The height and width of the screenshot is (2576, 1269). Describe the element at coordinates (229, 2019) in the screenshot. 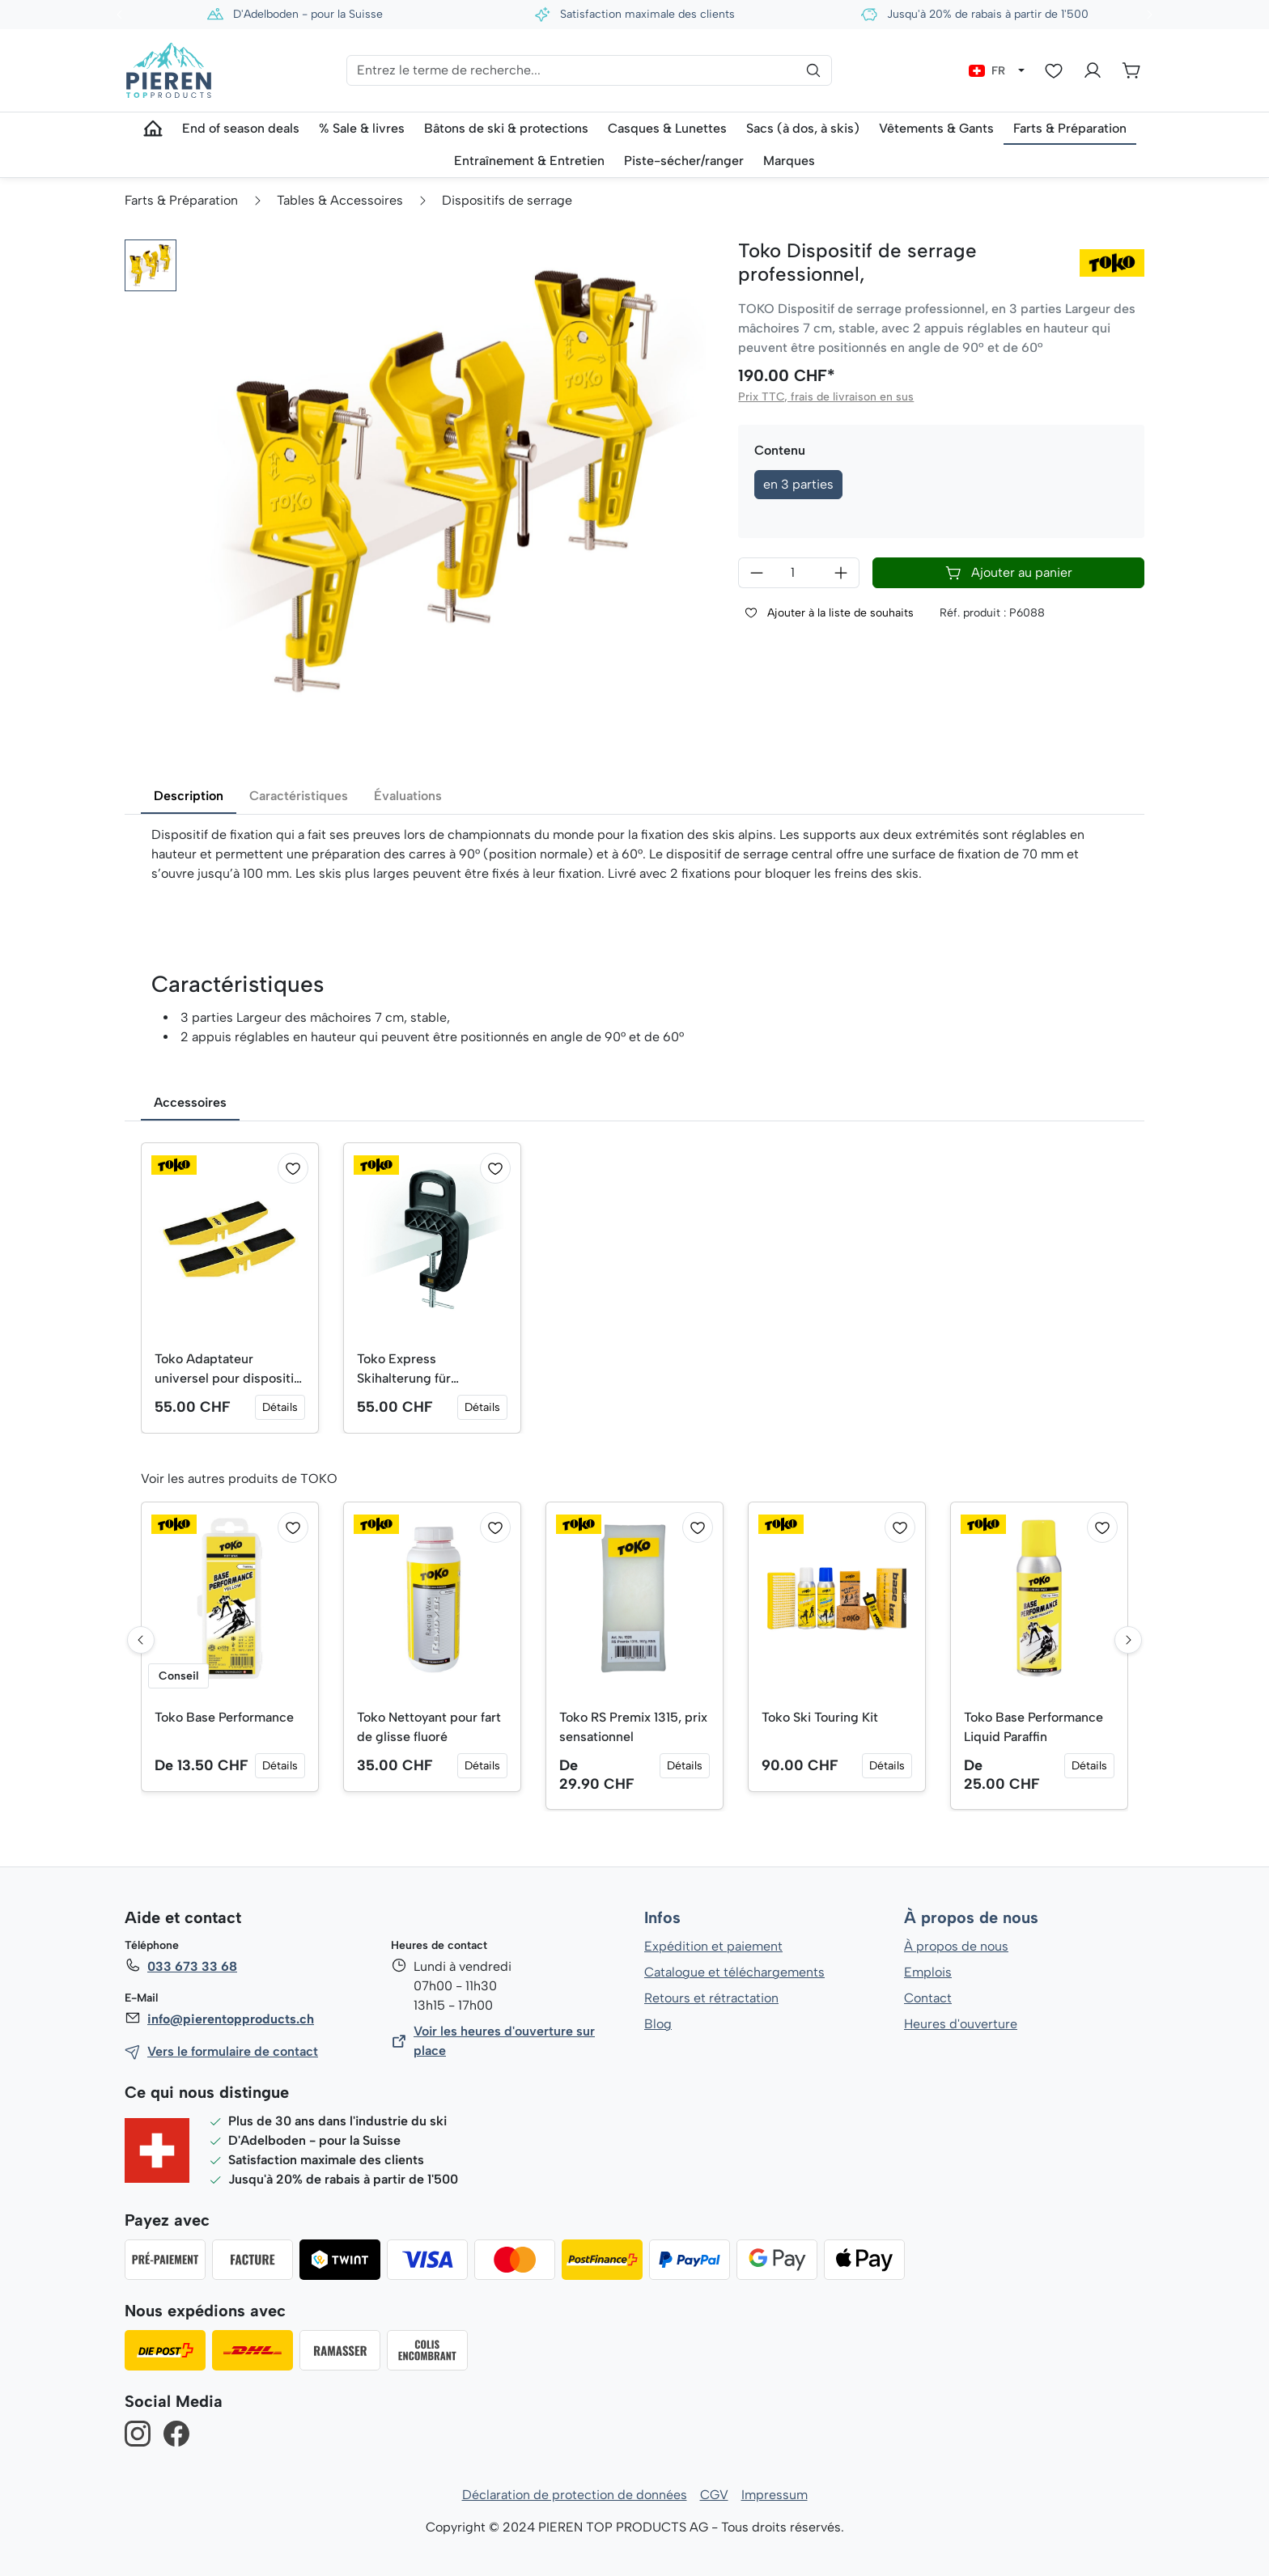

I see `info@pierentopproducts.ch` at that location.